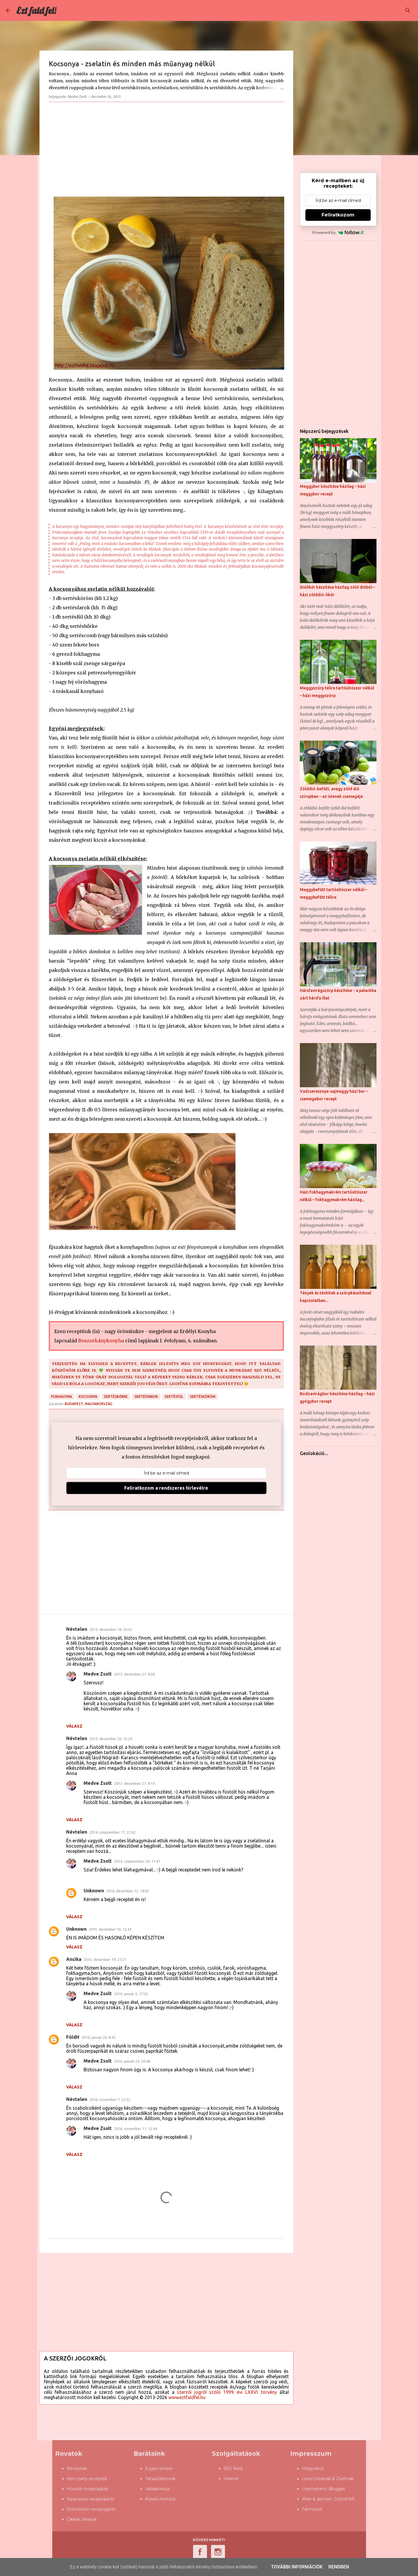  I want to click on Ancika, so click(73, 1959).